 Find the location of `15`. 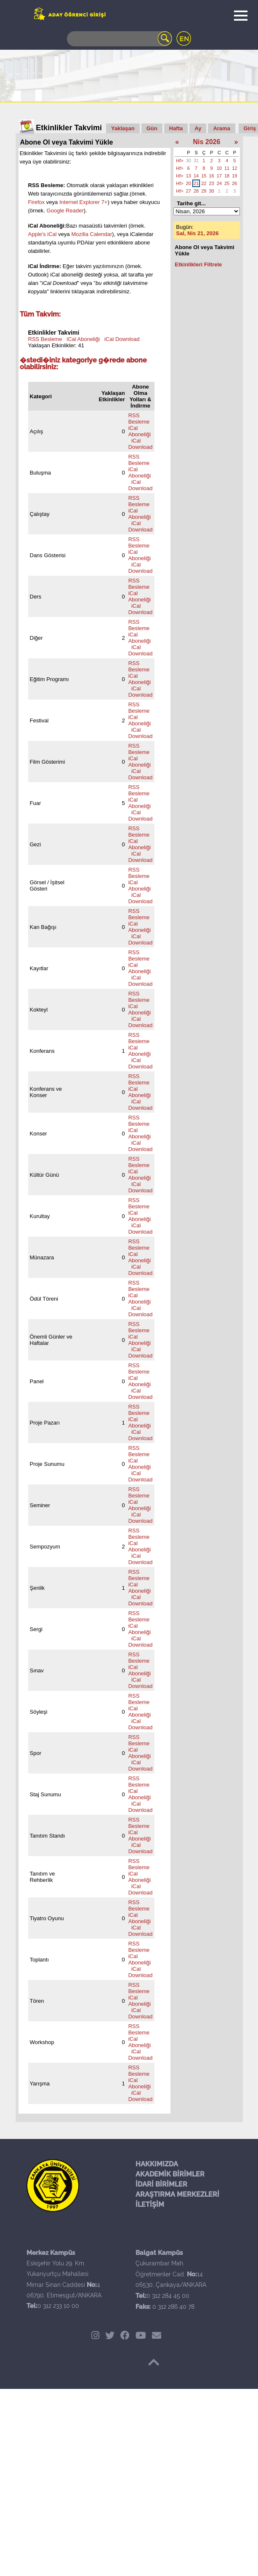

15 is located at coordinates (203, 175).